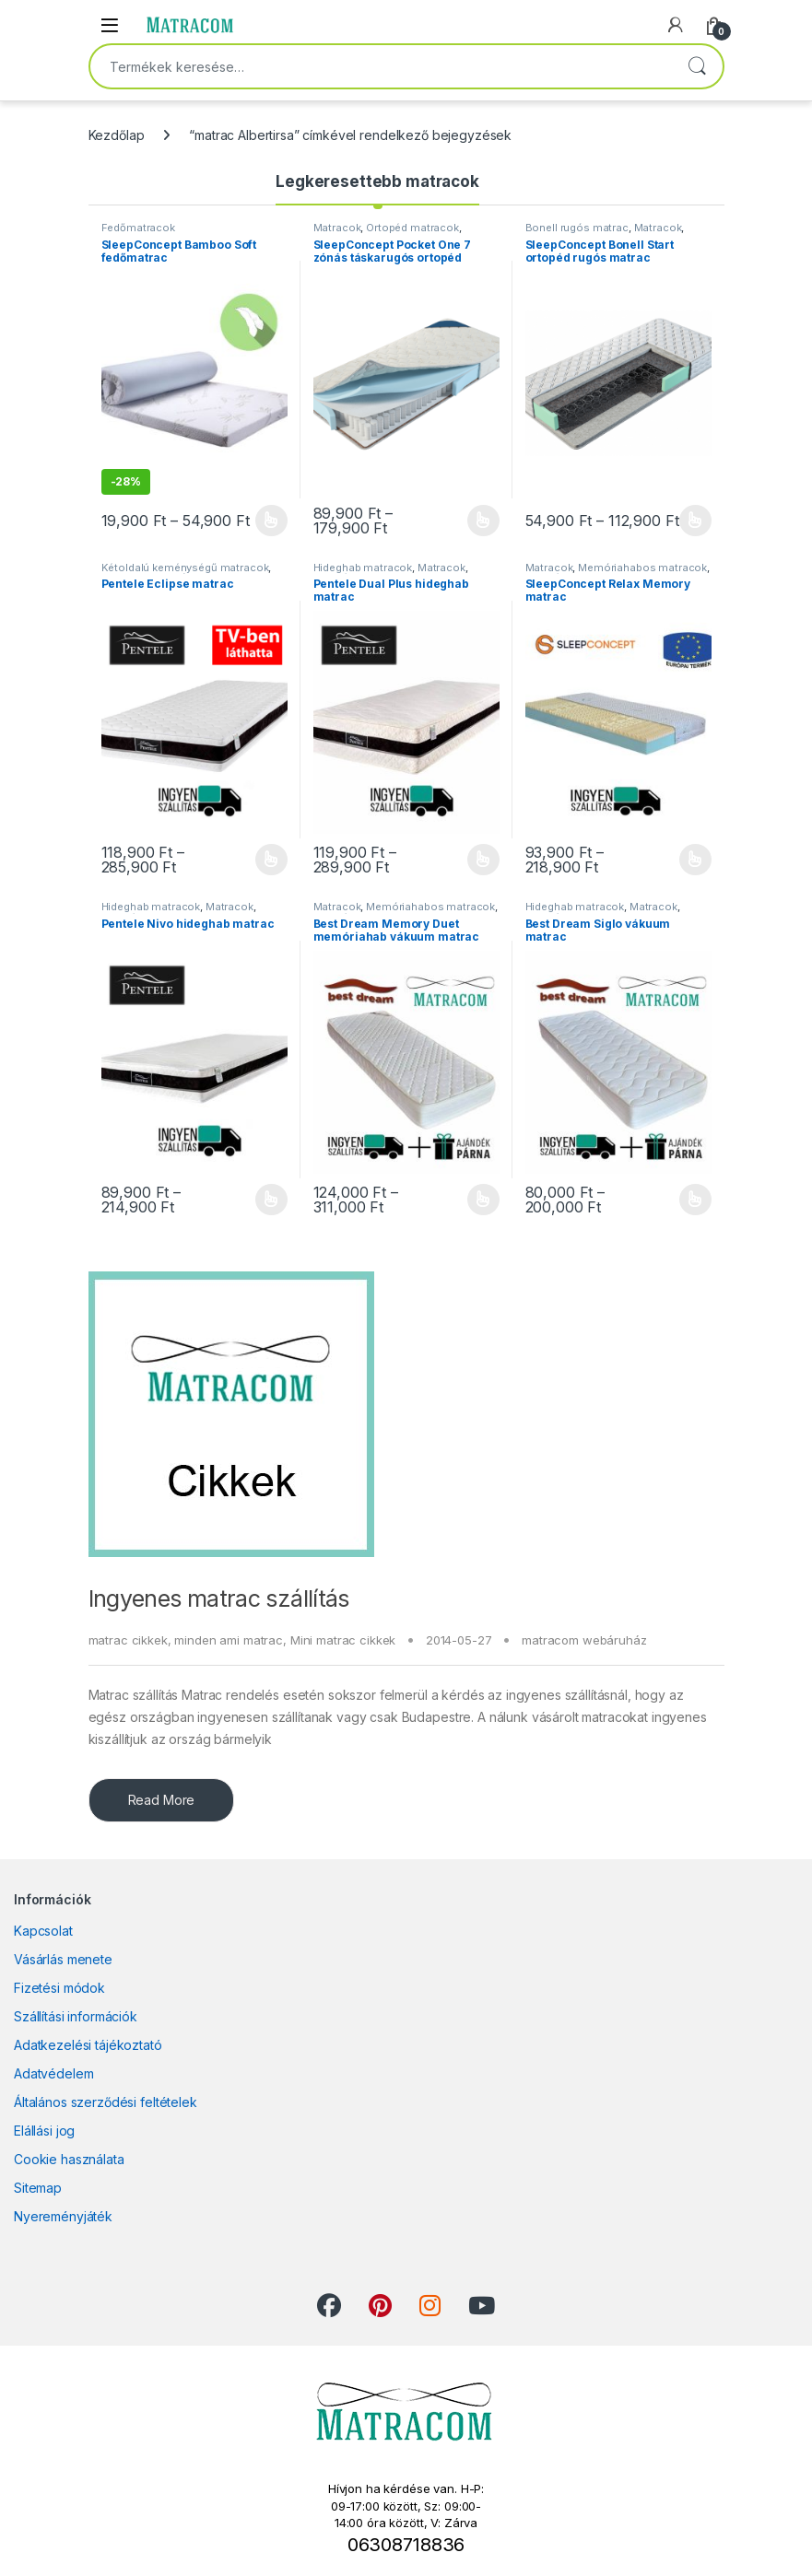 This screenshot has width=812, height=2576. Describe the element at coordinates (43, 1930) in the screenshot. I see `Kapcsolat` at that location.